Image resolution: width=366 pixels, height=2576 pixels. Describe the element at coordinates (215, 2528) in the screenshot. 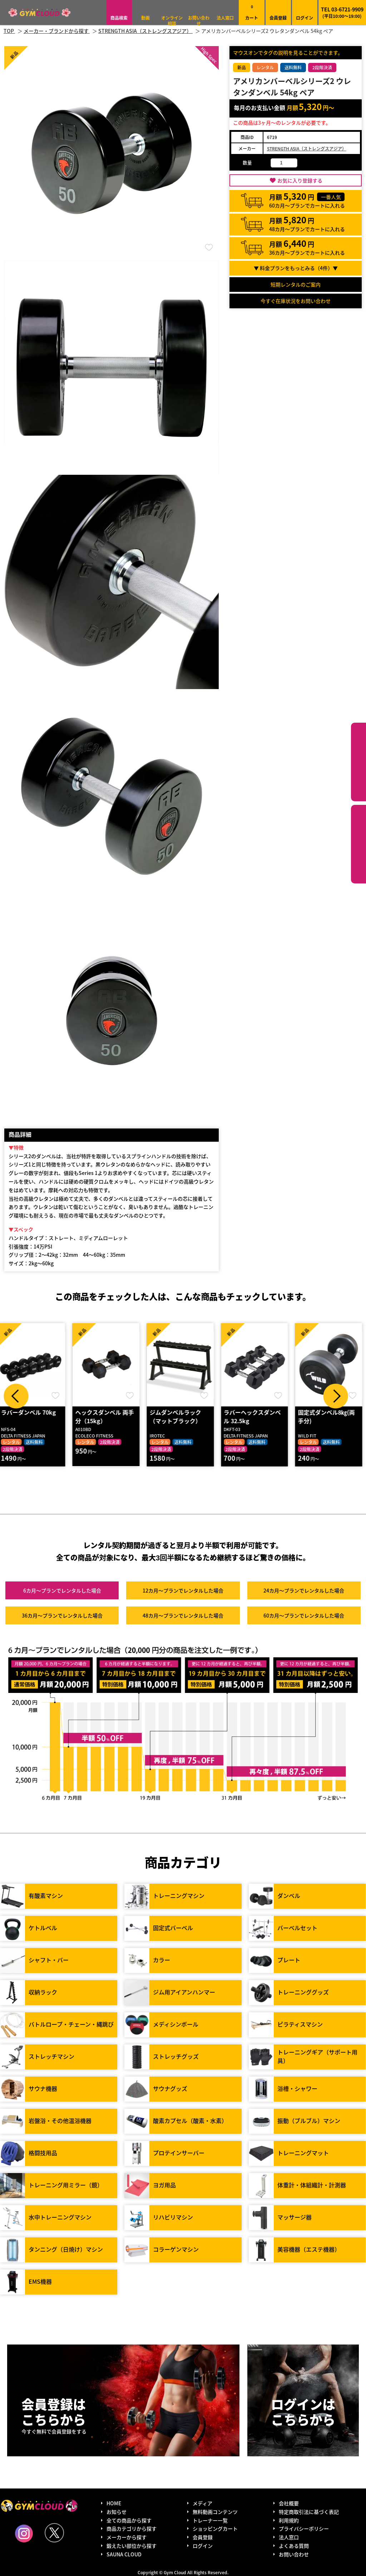

I see `ショッピングカート` at that location.